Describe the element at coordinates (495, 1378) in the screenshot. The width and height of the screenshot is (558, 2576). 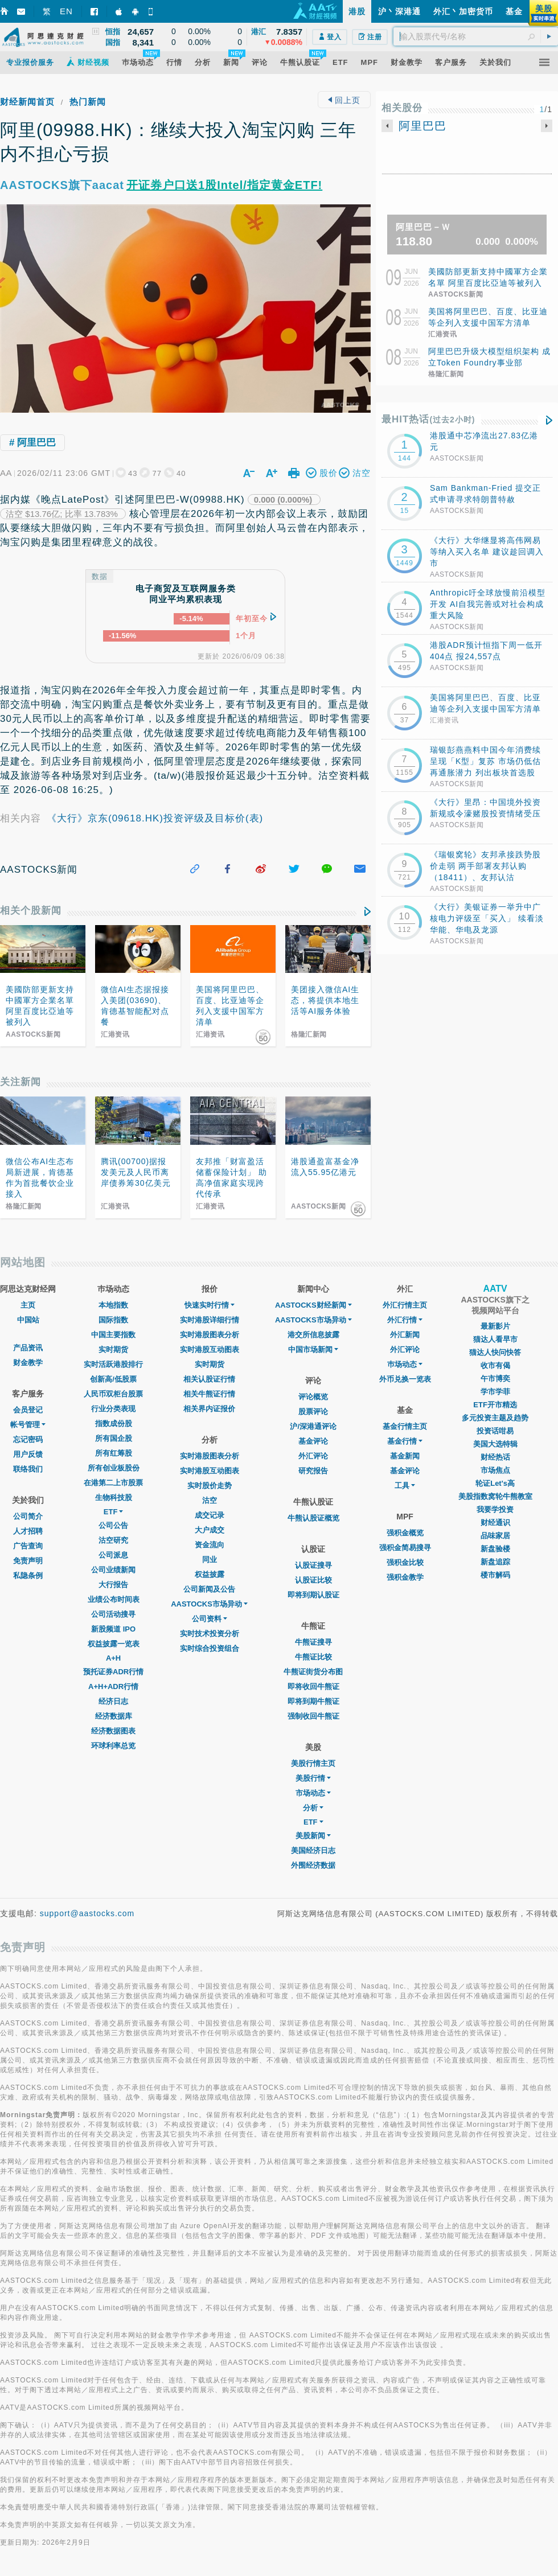
I see `午市博奕` at that location.